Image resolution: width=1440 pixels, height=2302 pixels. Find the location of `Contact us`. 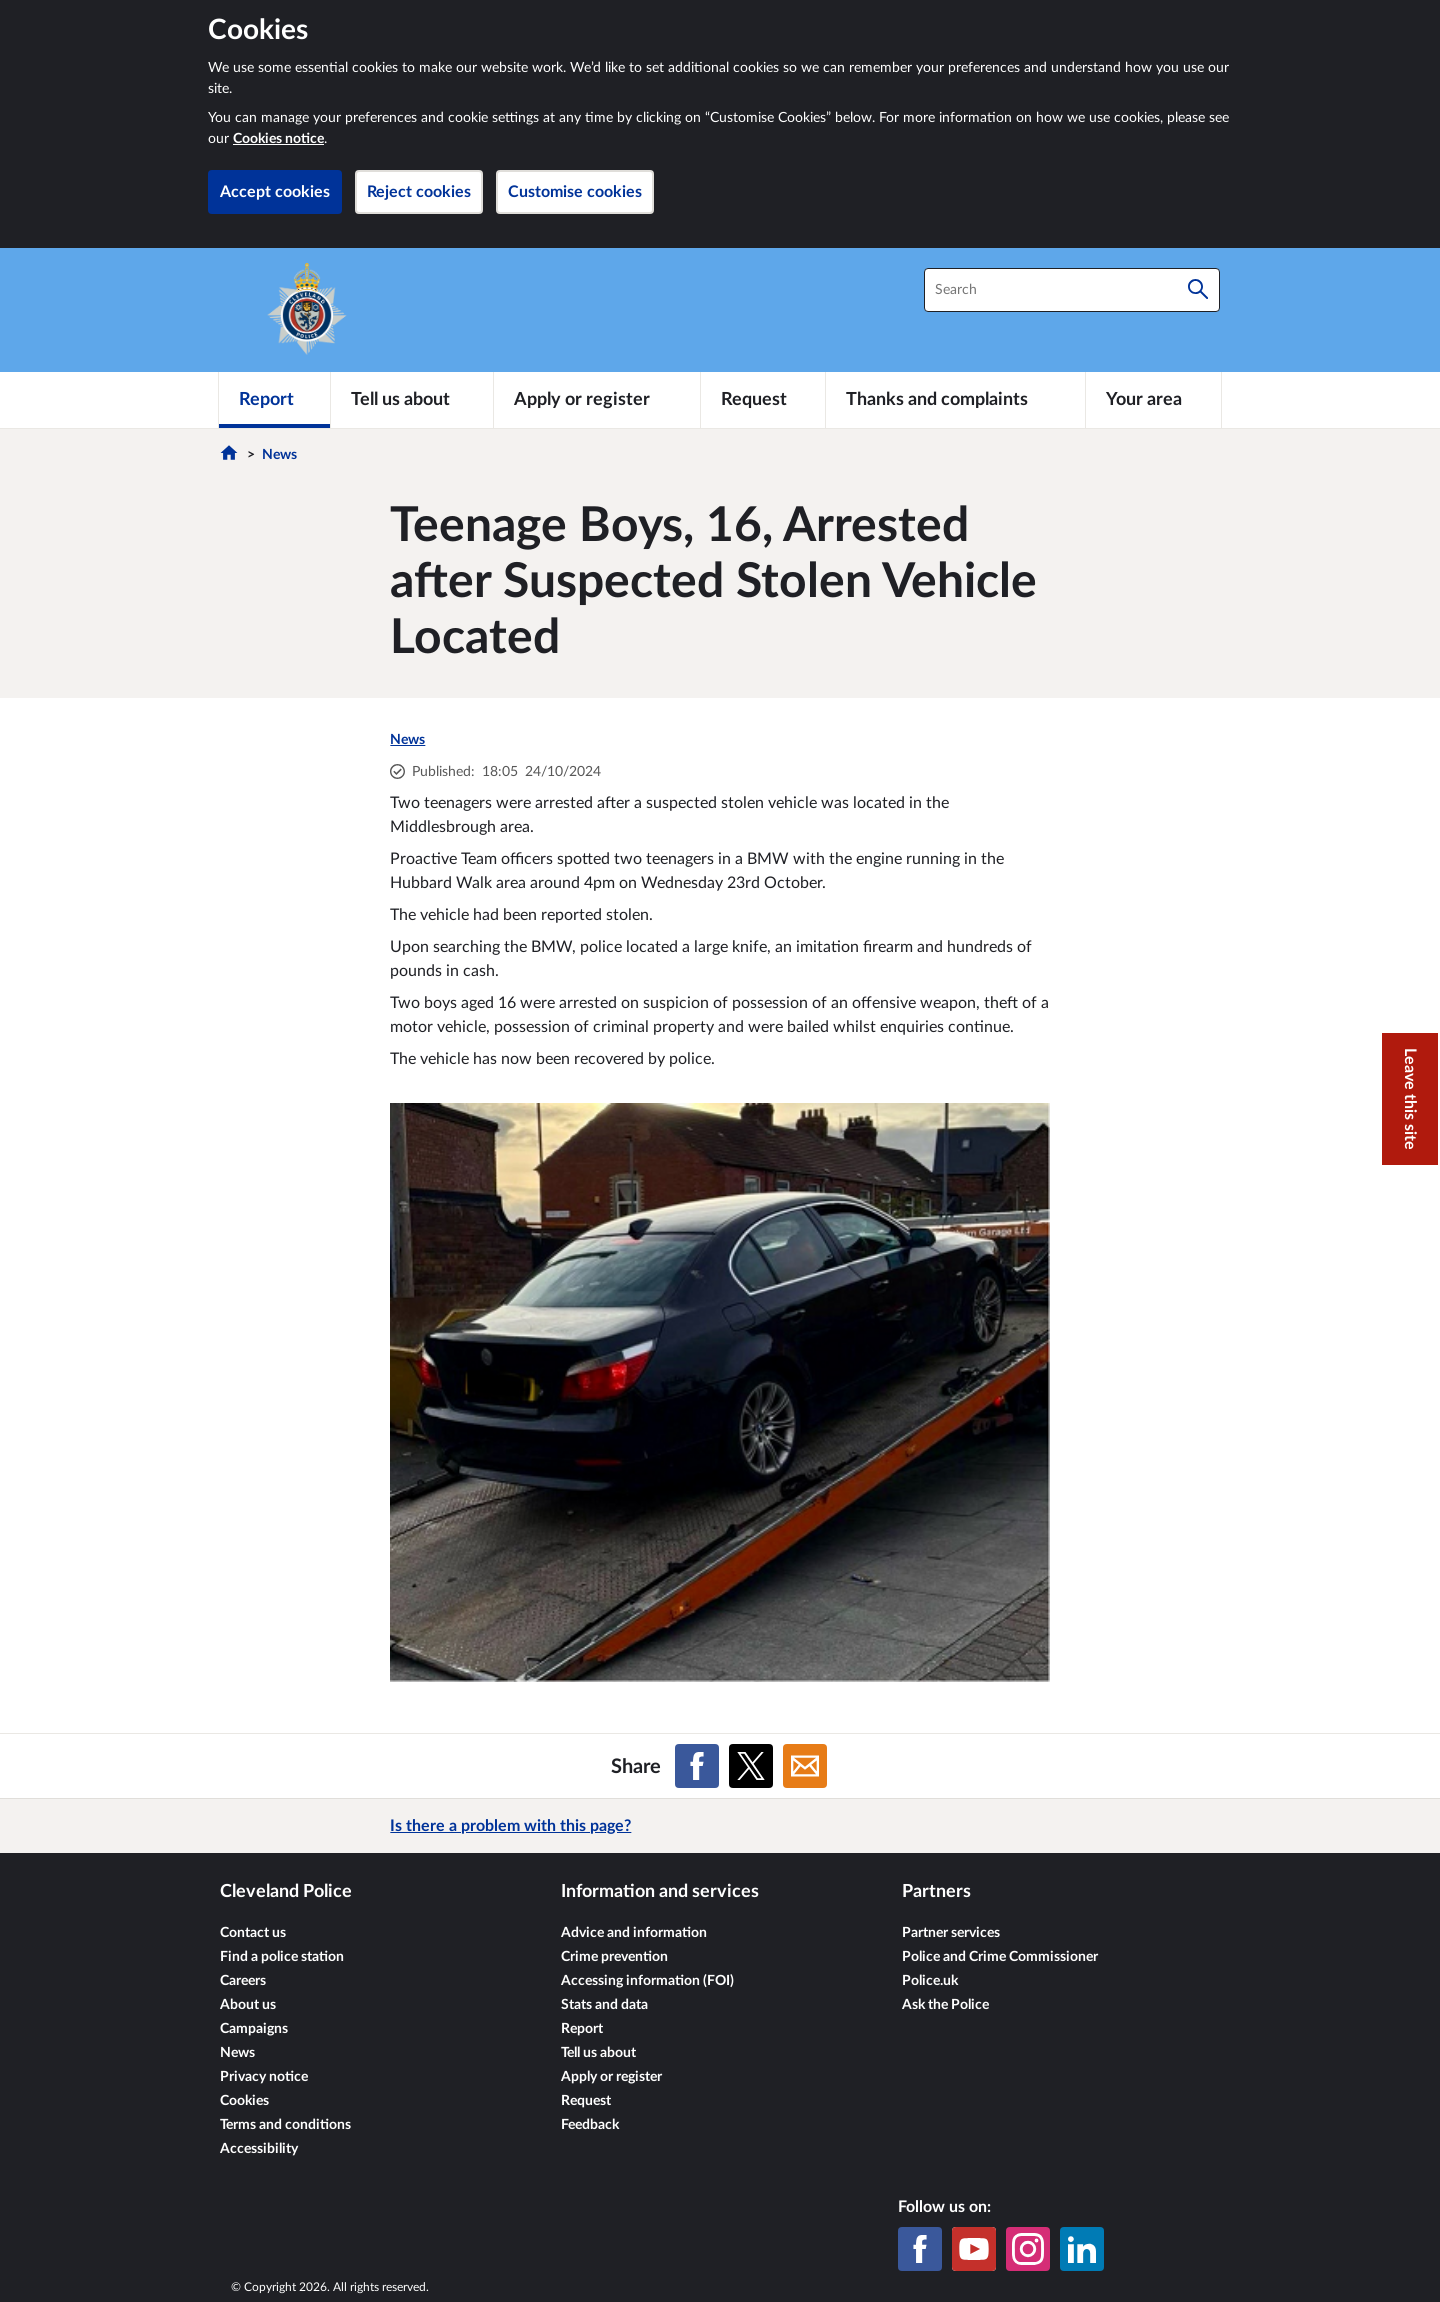

Contact us is located at coordinates (253, 1933).